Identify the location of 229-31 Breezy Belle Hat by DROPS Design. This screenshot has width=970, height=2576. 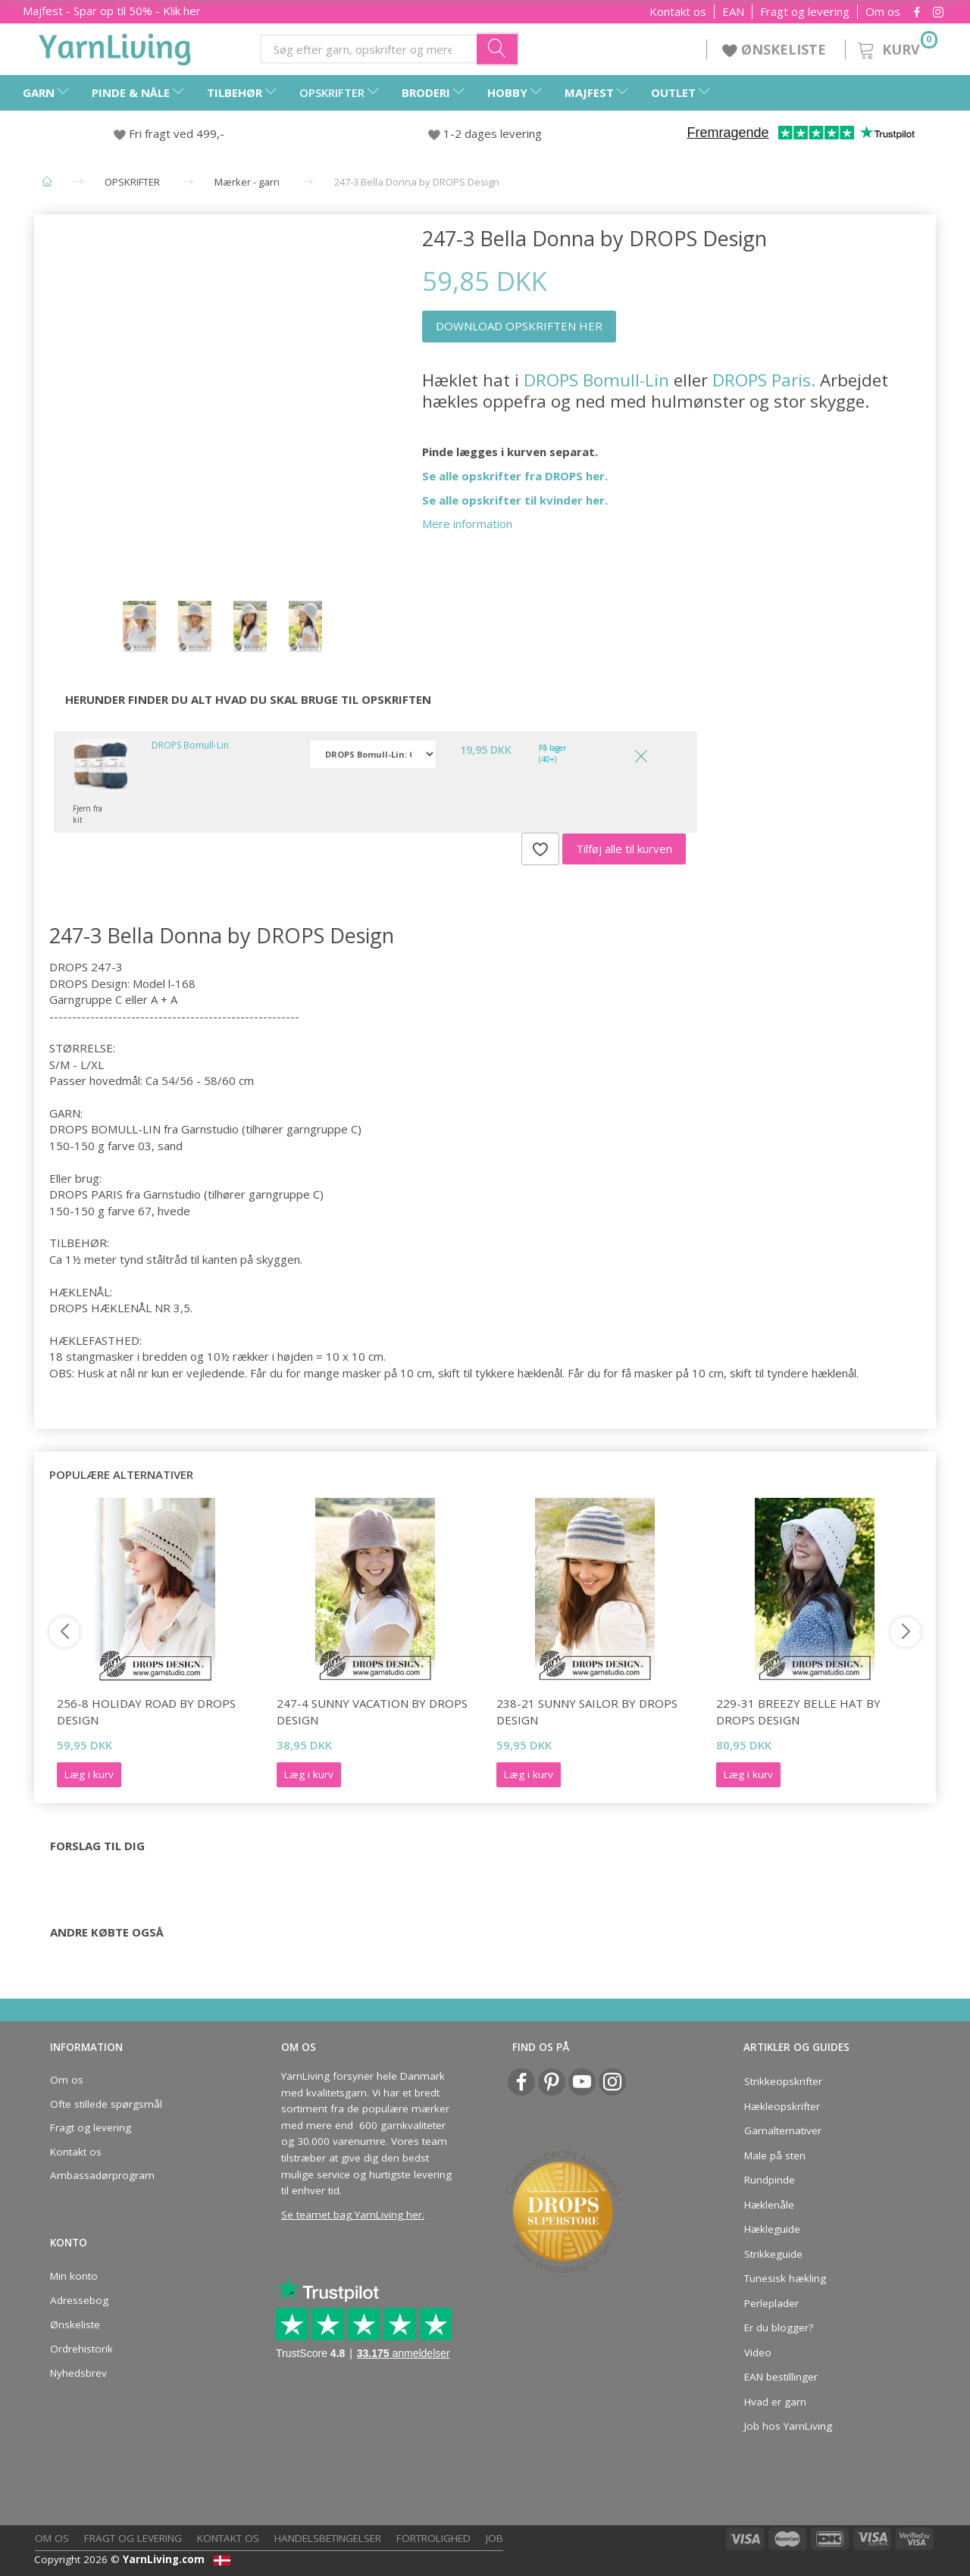
(798, 1711).